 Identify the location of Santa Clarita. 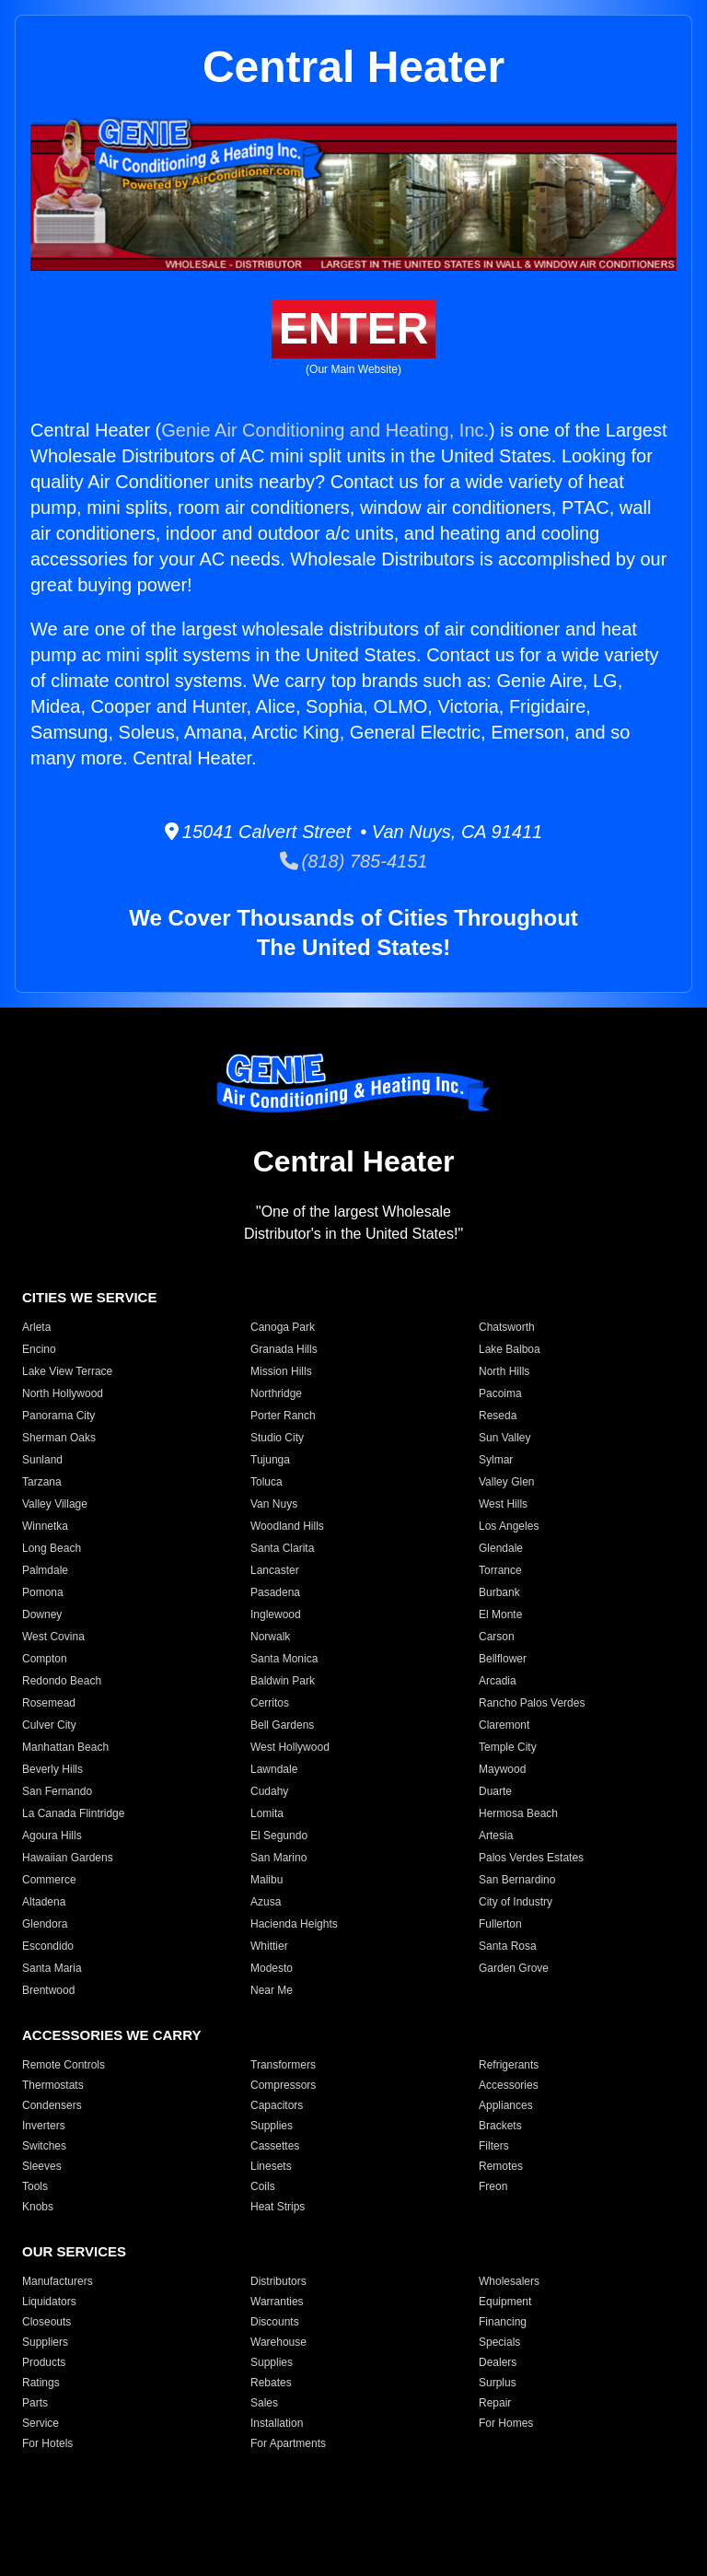
(282, 1548).